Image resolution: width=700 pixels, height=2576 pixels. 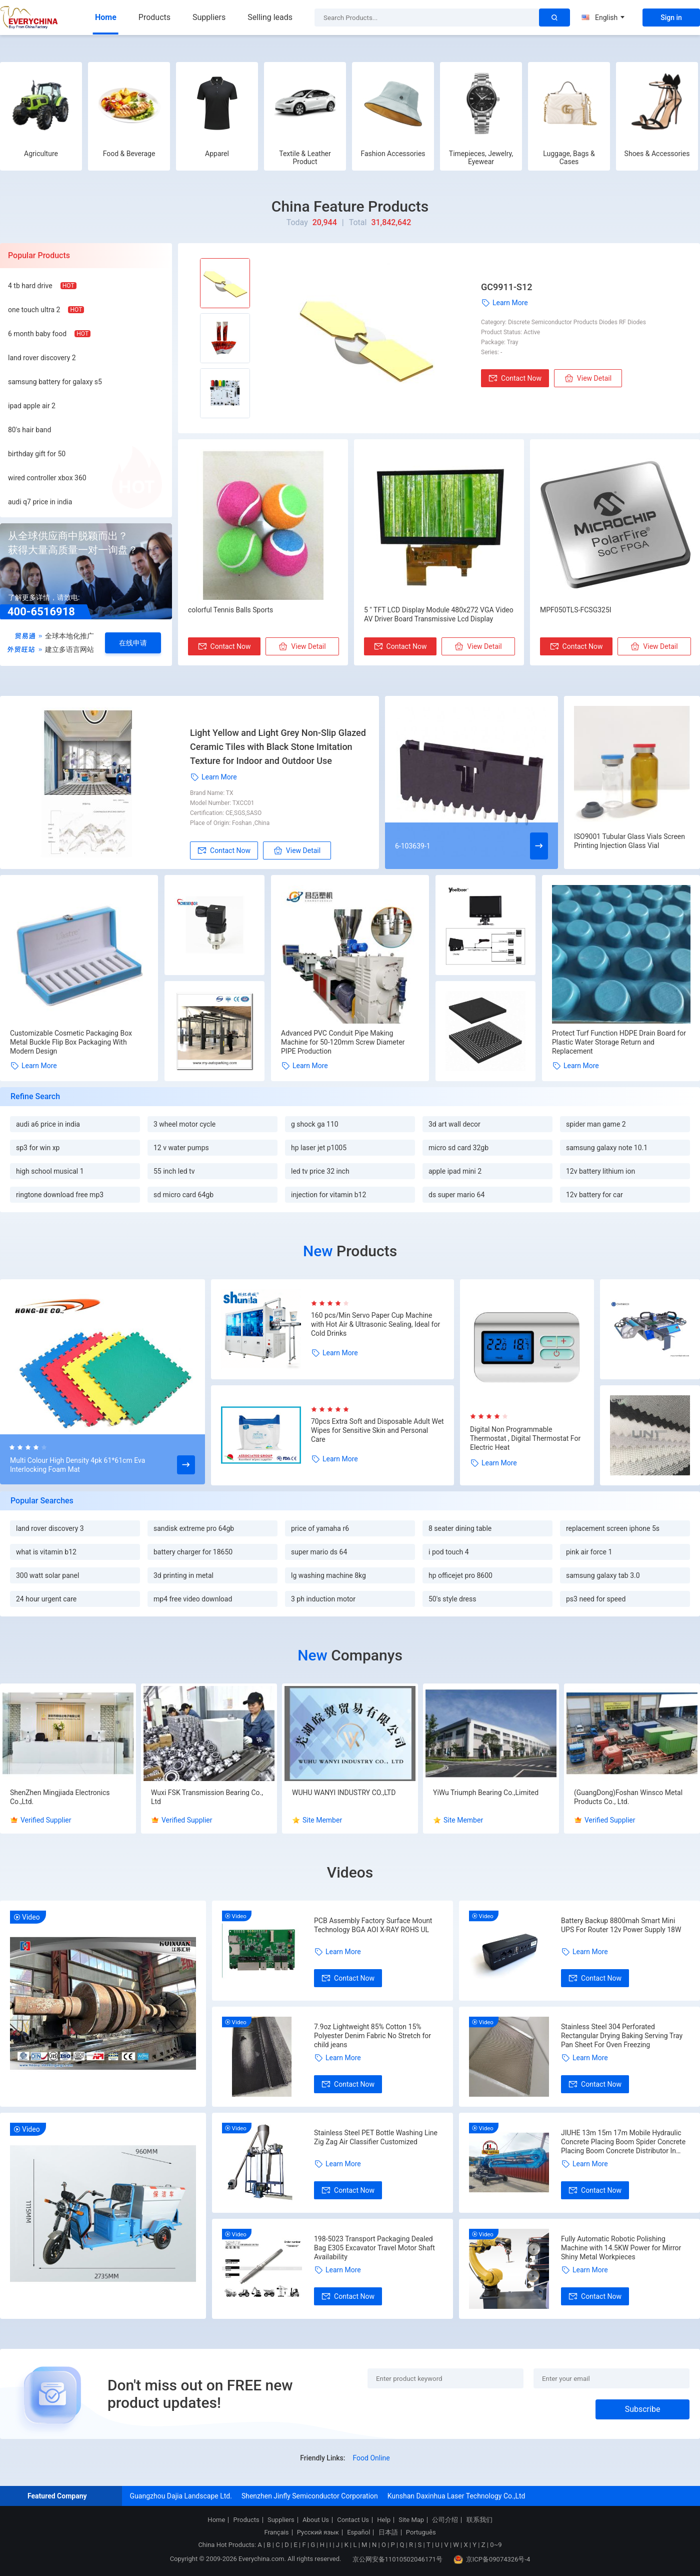 I want to click on 3 wheel motor cycle, so click(x=185, y=1124).